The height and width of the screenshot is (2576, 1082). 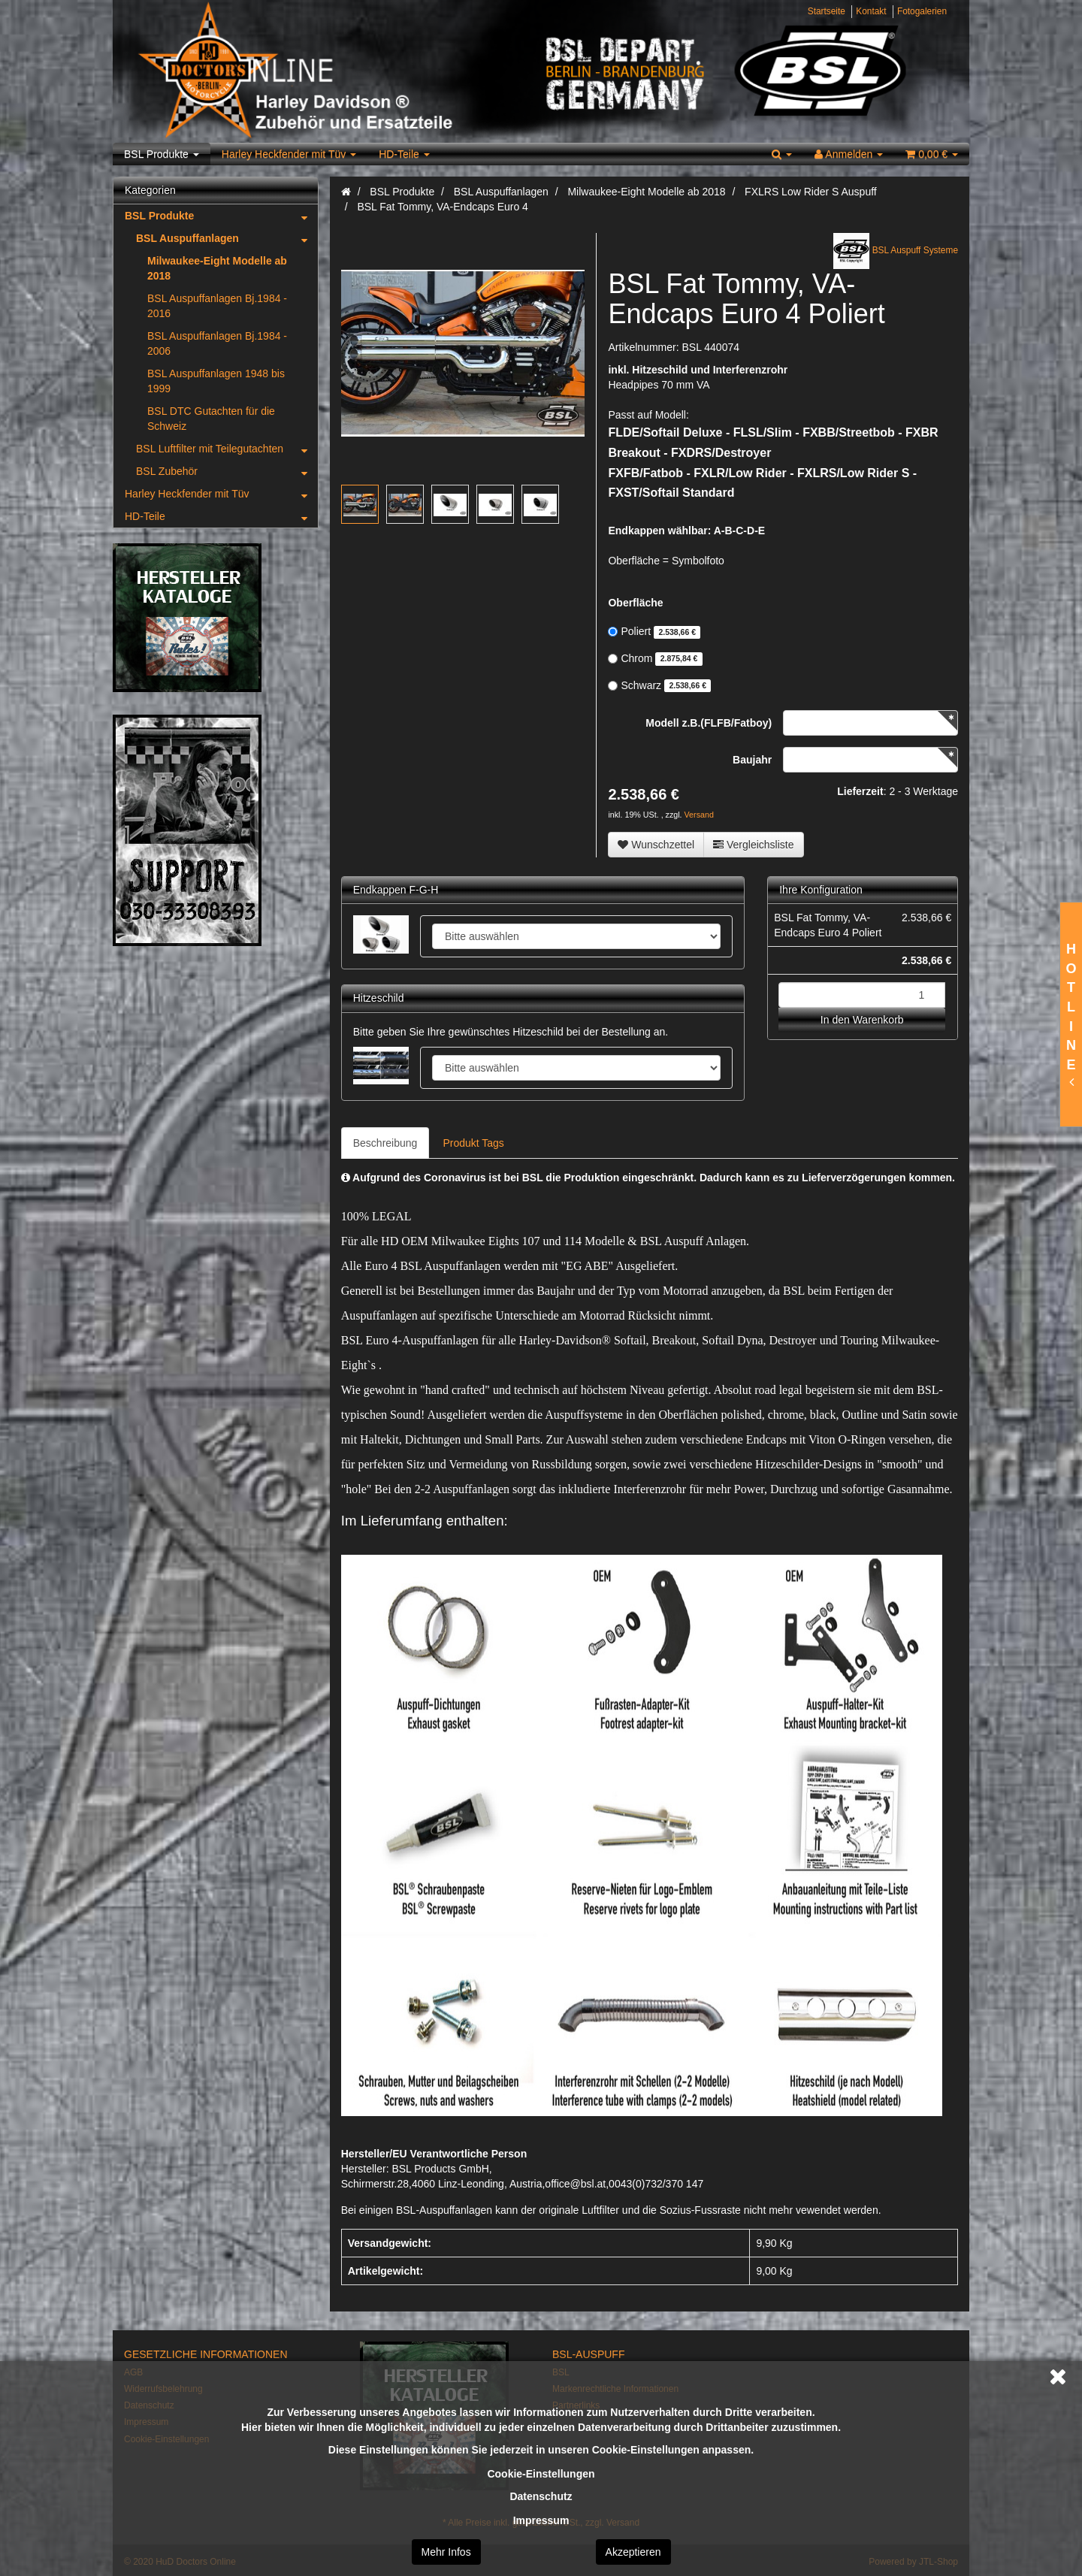 I want to click on BSL Auspuffanlagen Bj.1984 - 2006, so click(x=217, y=343).